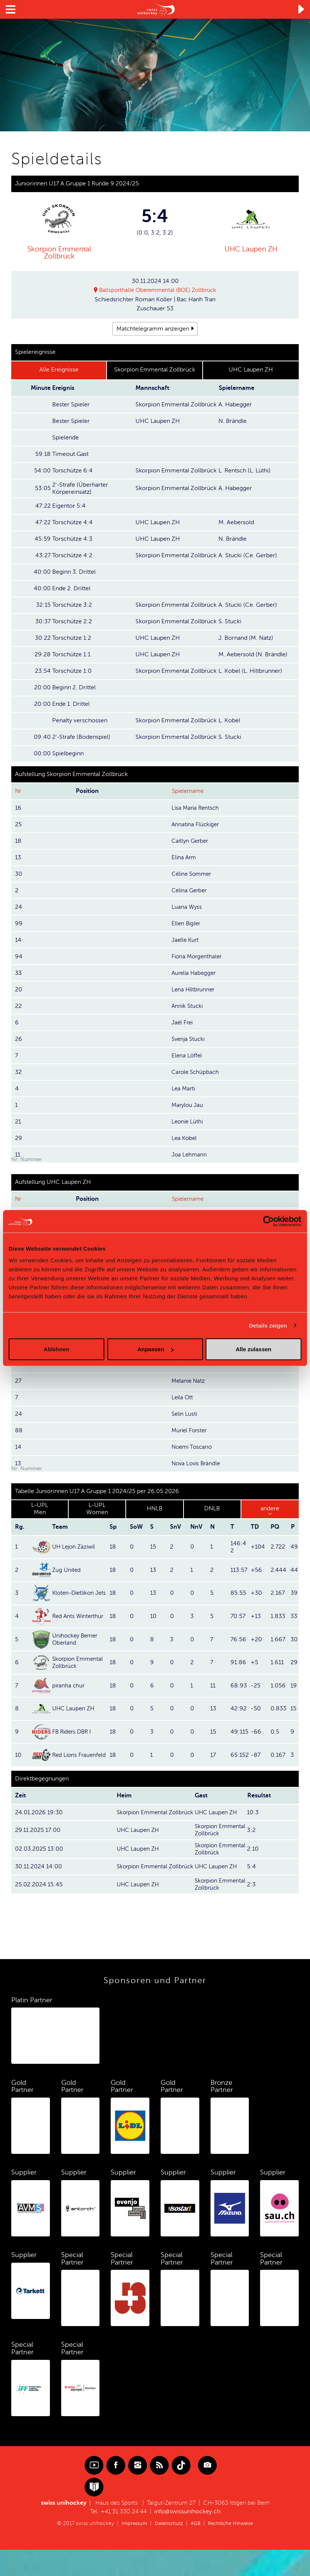 This screenshot has height=2576, width=310. I want to click on Noemi Toscano, so click(193, 1447).